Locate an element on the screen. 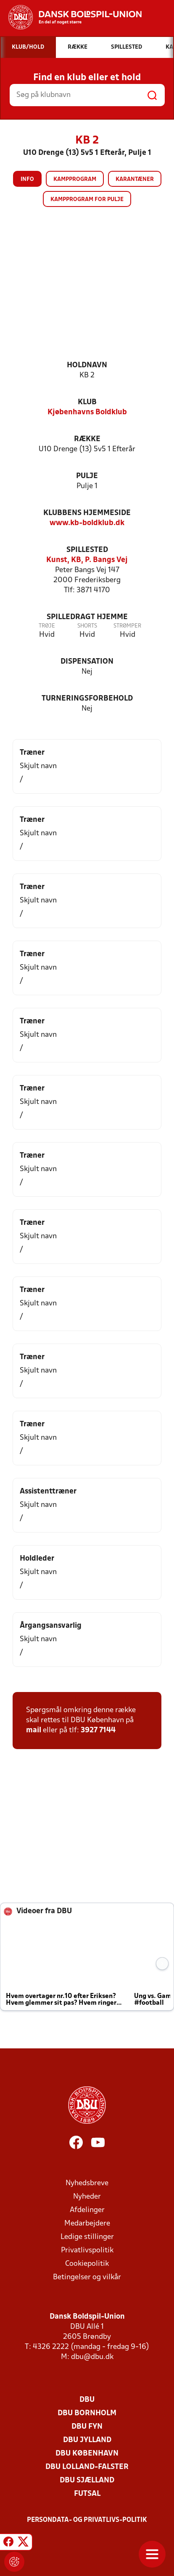 This screenshot has width=174, height=2576. Kunst, KB, P. Bangs Vej is located at coordinates (87, 560).